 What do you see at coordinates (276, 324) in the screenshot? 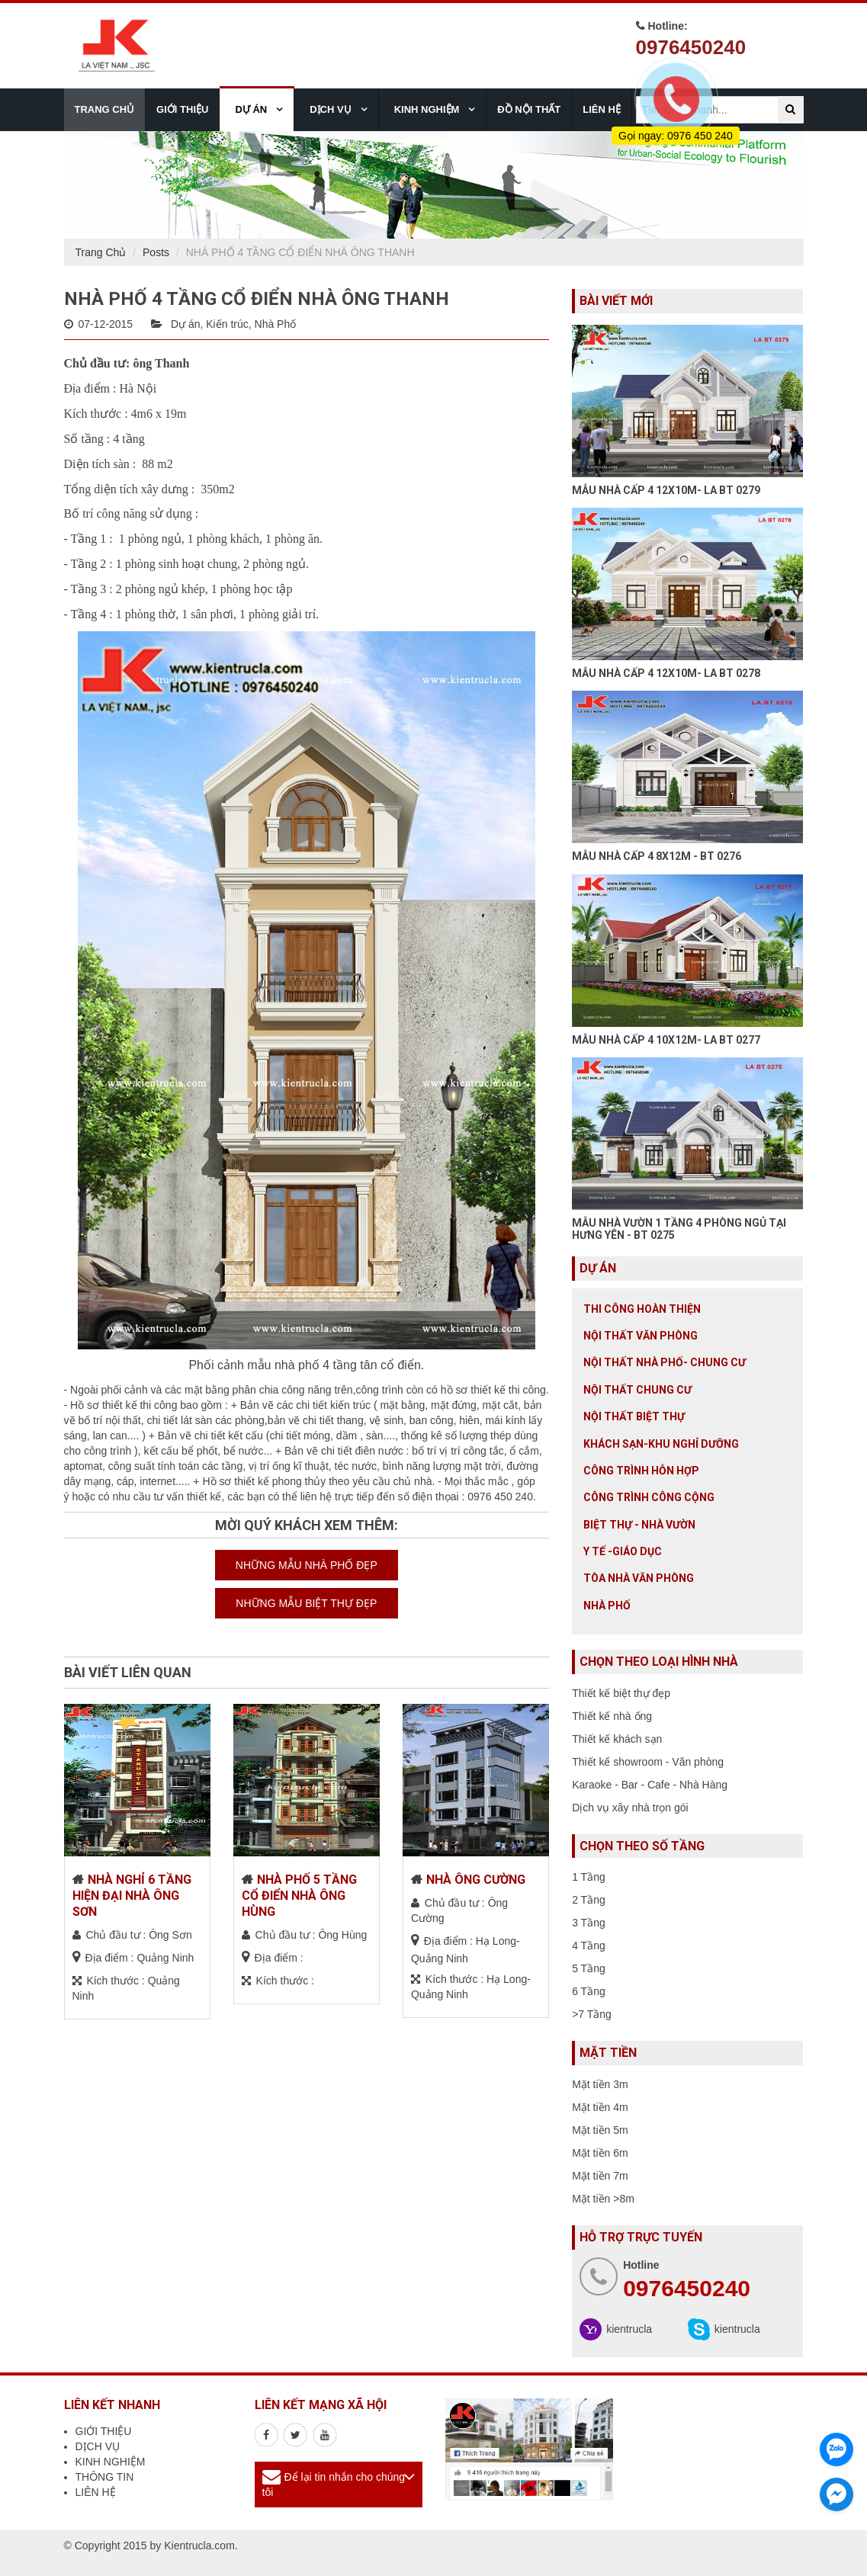
I see `Nhà Phố` at bounding box center [276, 324].